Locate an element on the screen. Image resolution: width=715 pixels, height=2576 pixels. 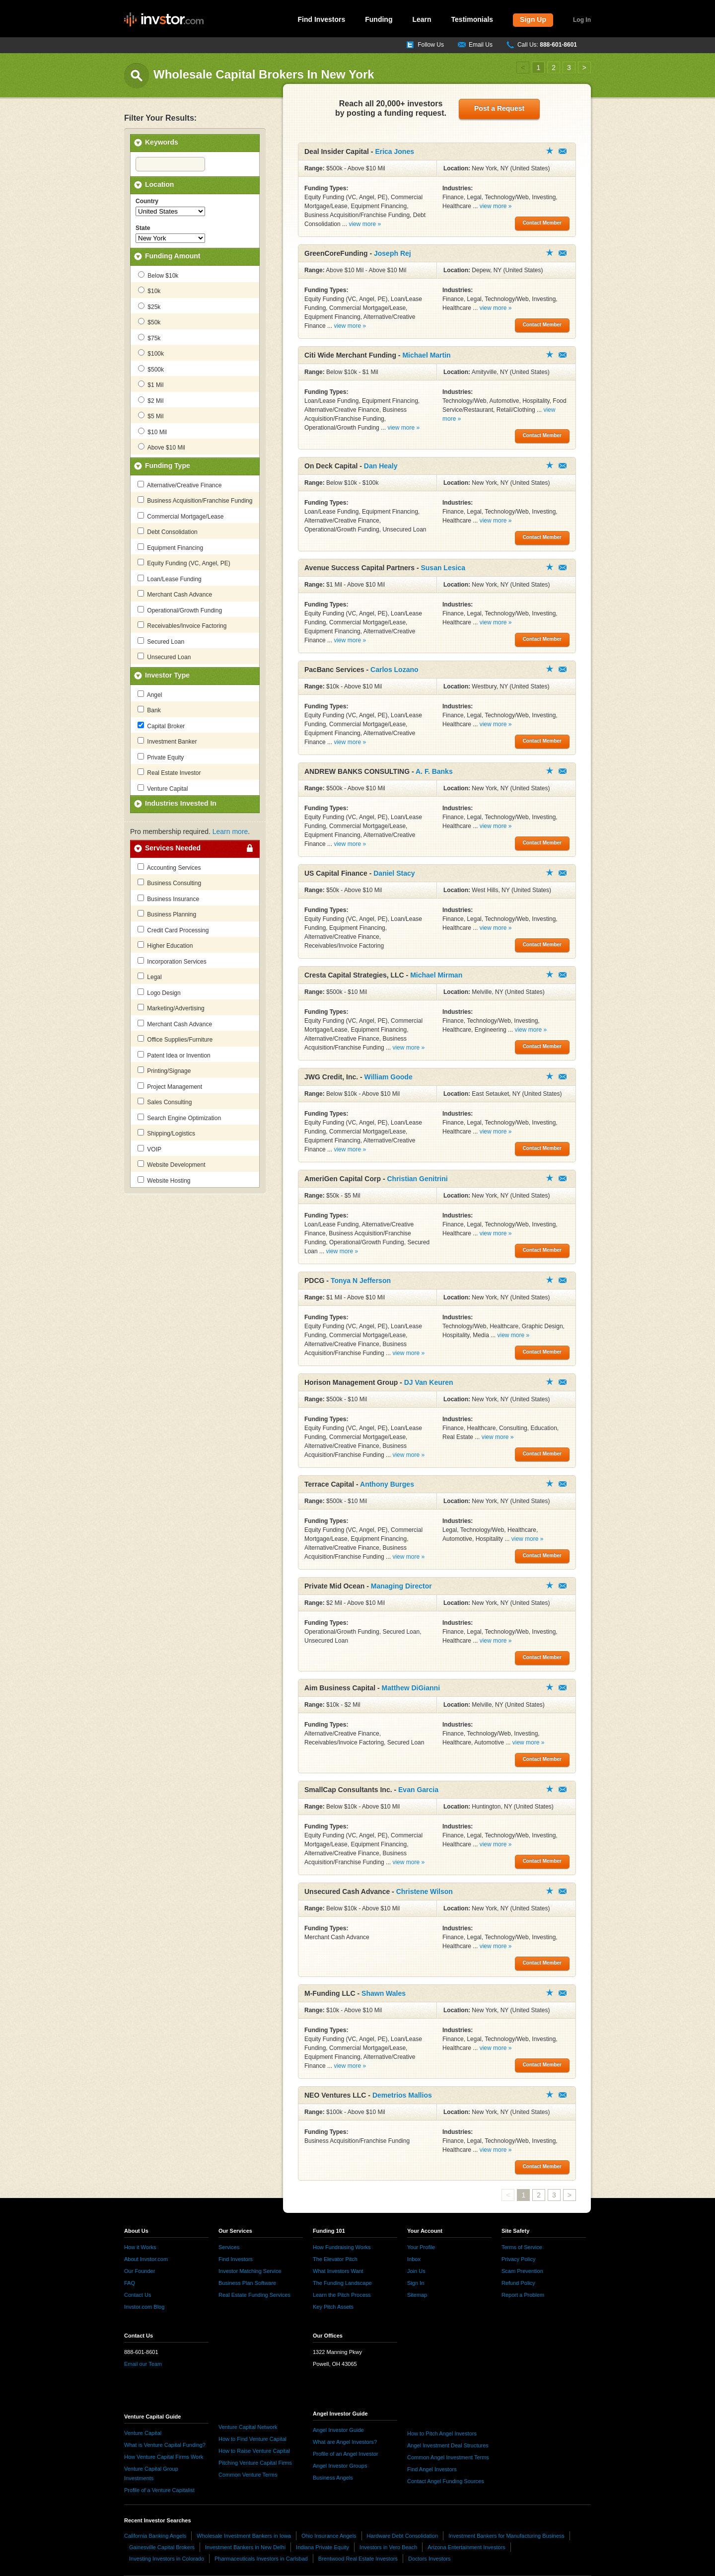
Keywords is located at coordinates (161, 142).